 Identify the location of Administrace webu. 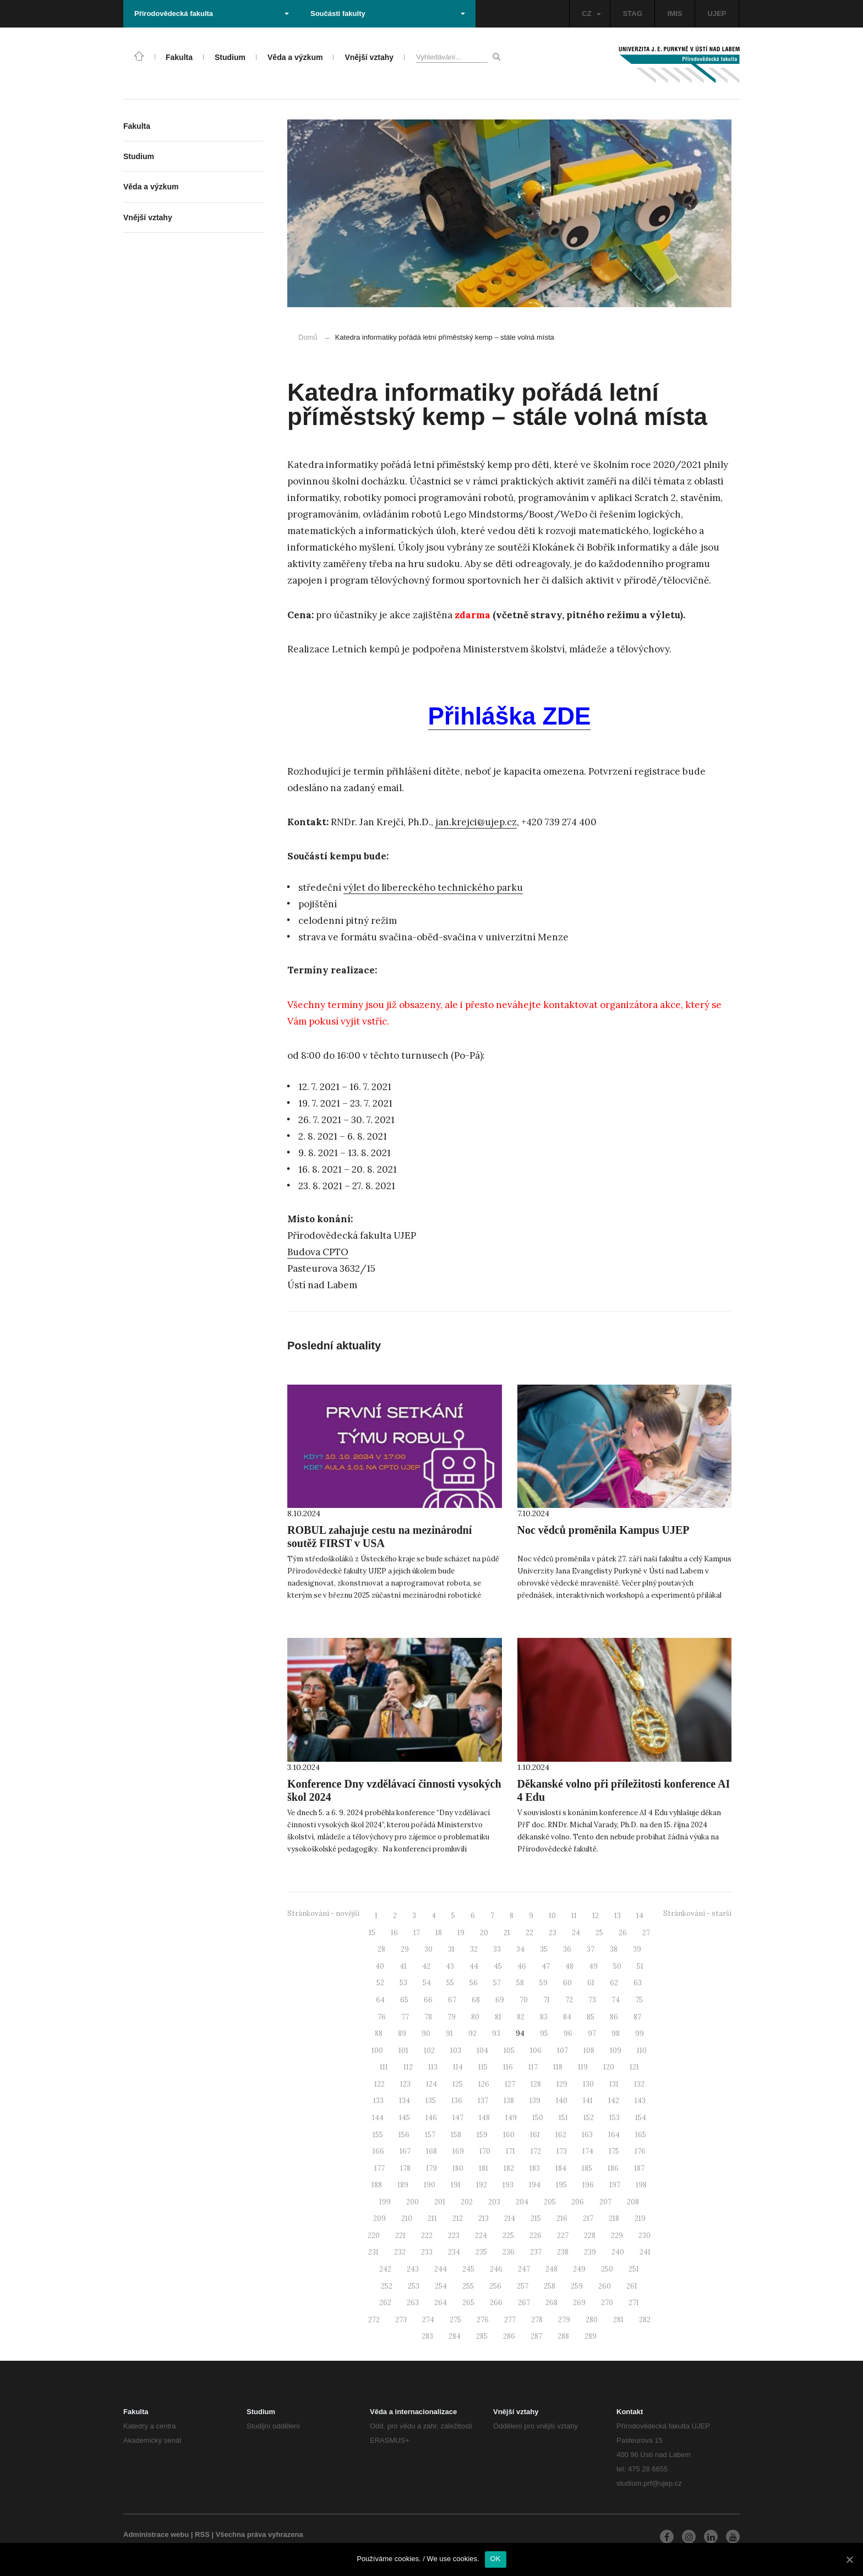
(156, 2534).